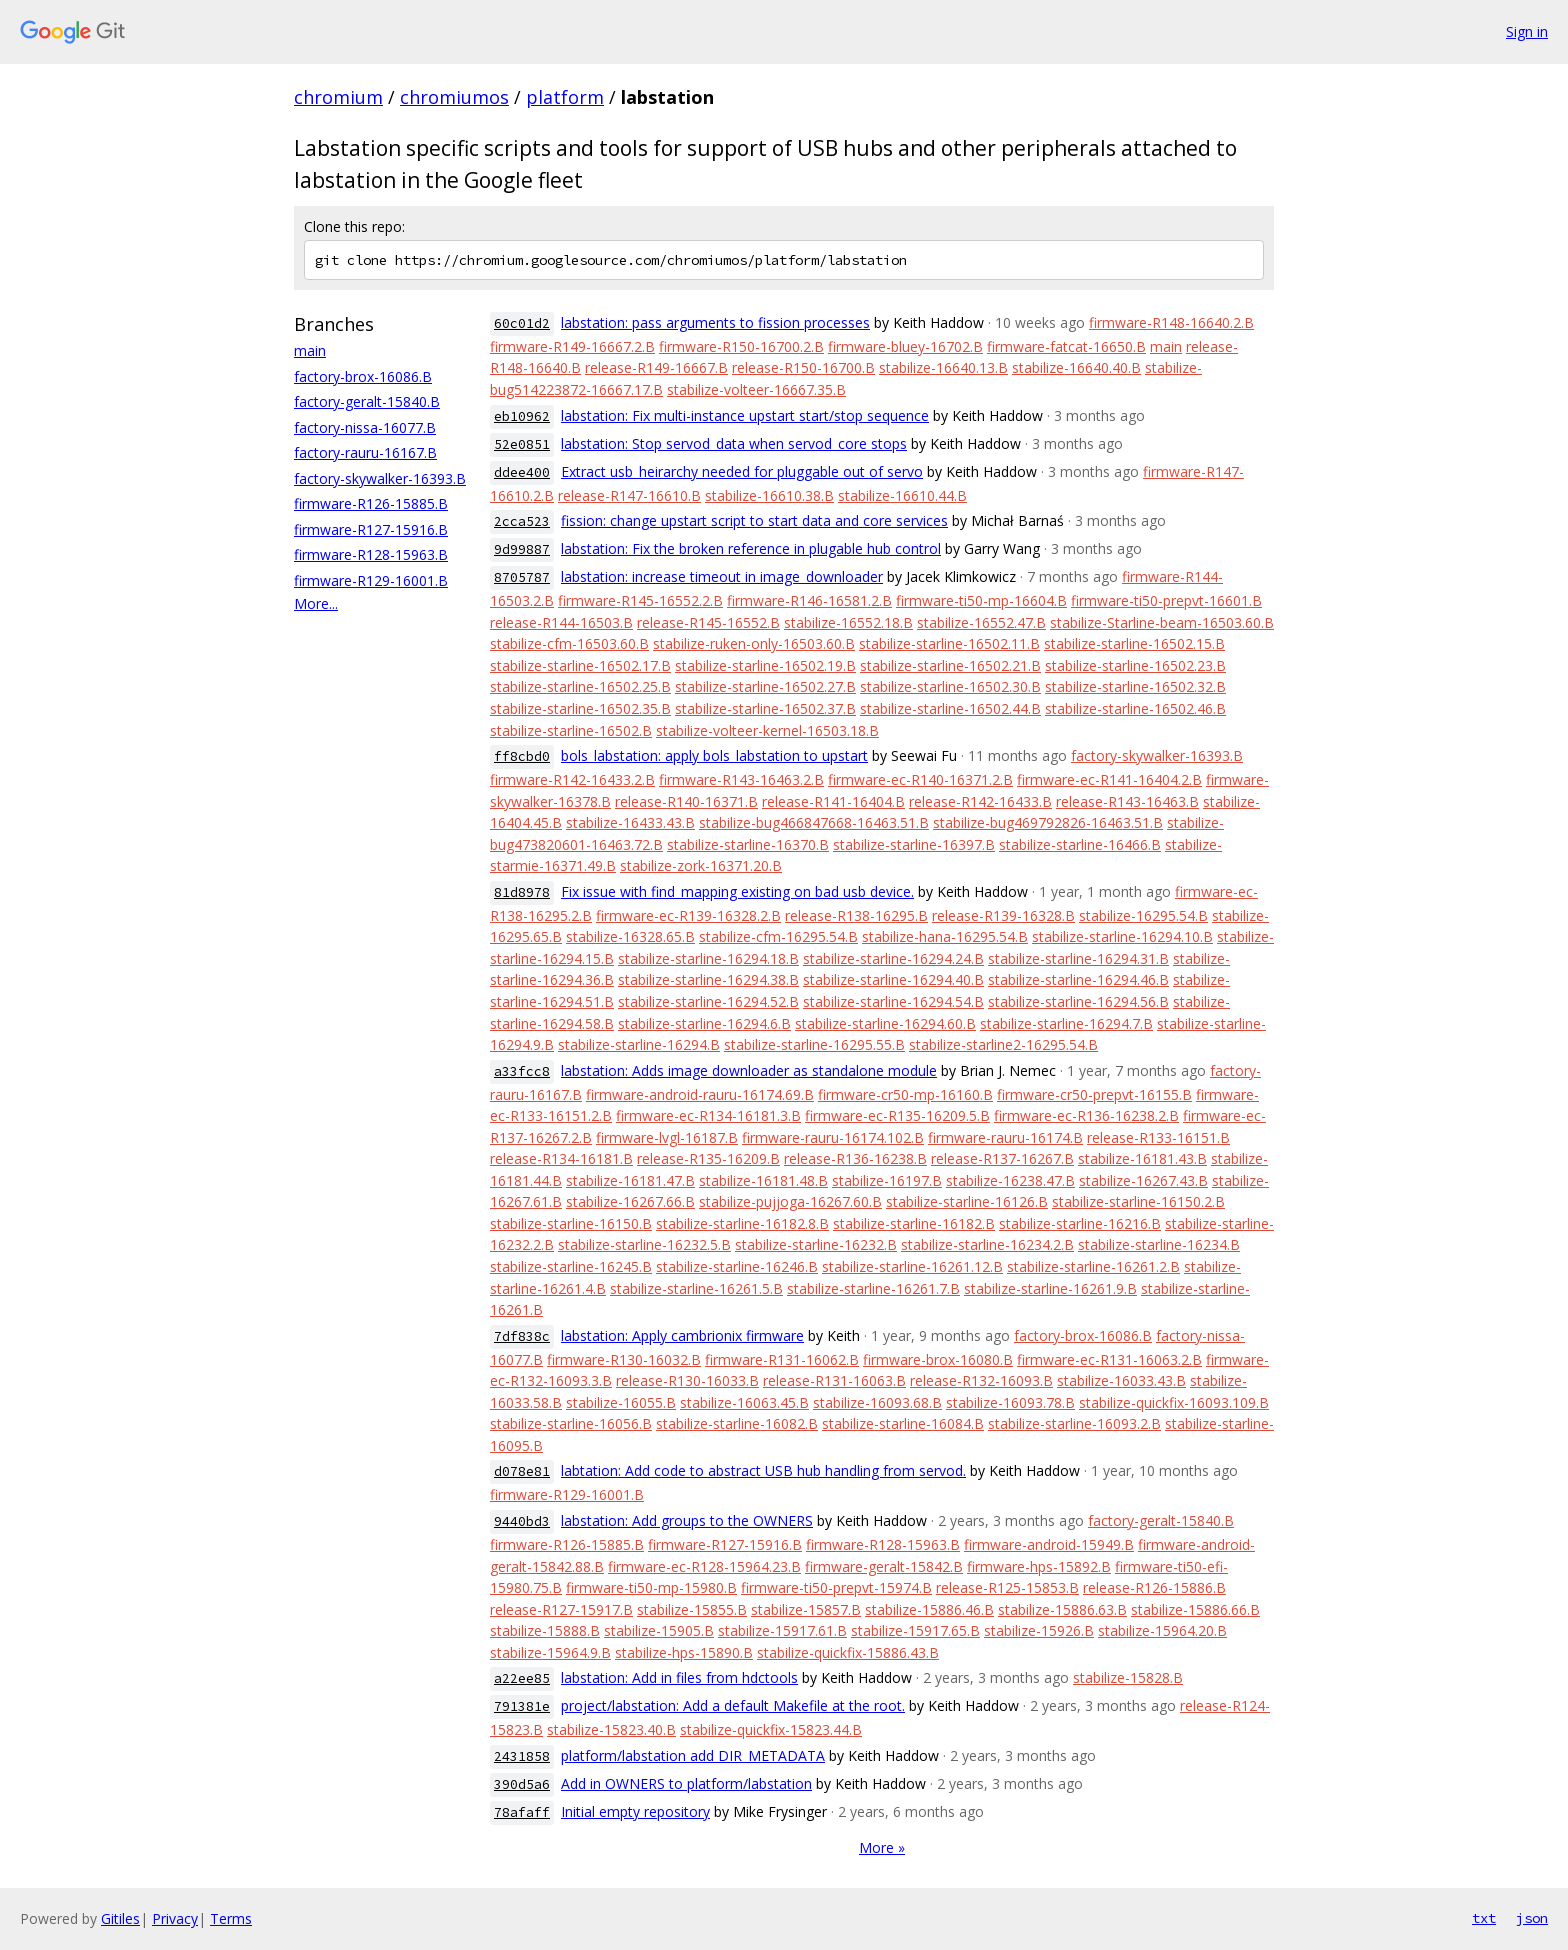 Image resolution: width=1568 pixels, height=1950 pixels. I want to click on firmware-R126-15885.B, so click(371, 503).